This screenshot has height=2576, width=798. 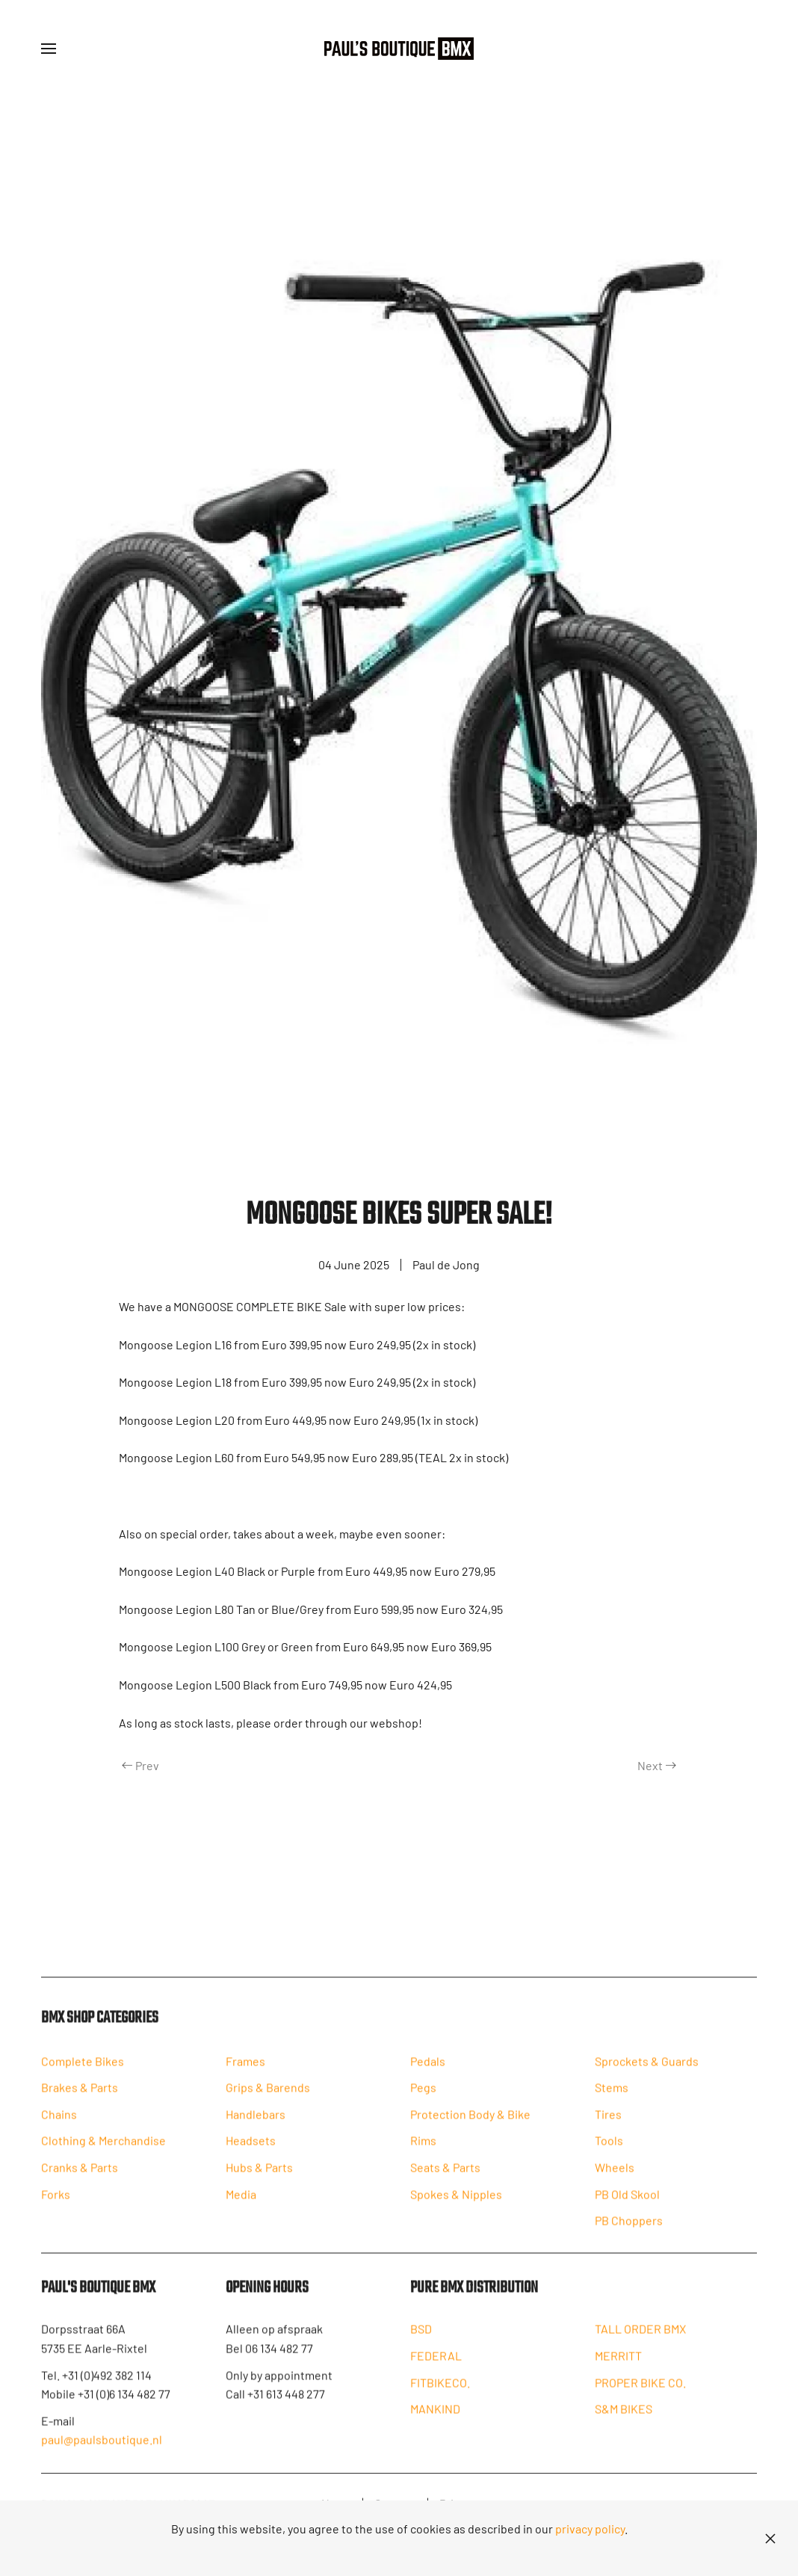 What do you see at coordinates (241, 2208) in the screenshot?
I see `Media` at bounding box center [241, 2208].